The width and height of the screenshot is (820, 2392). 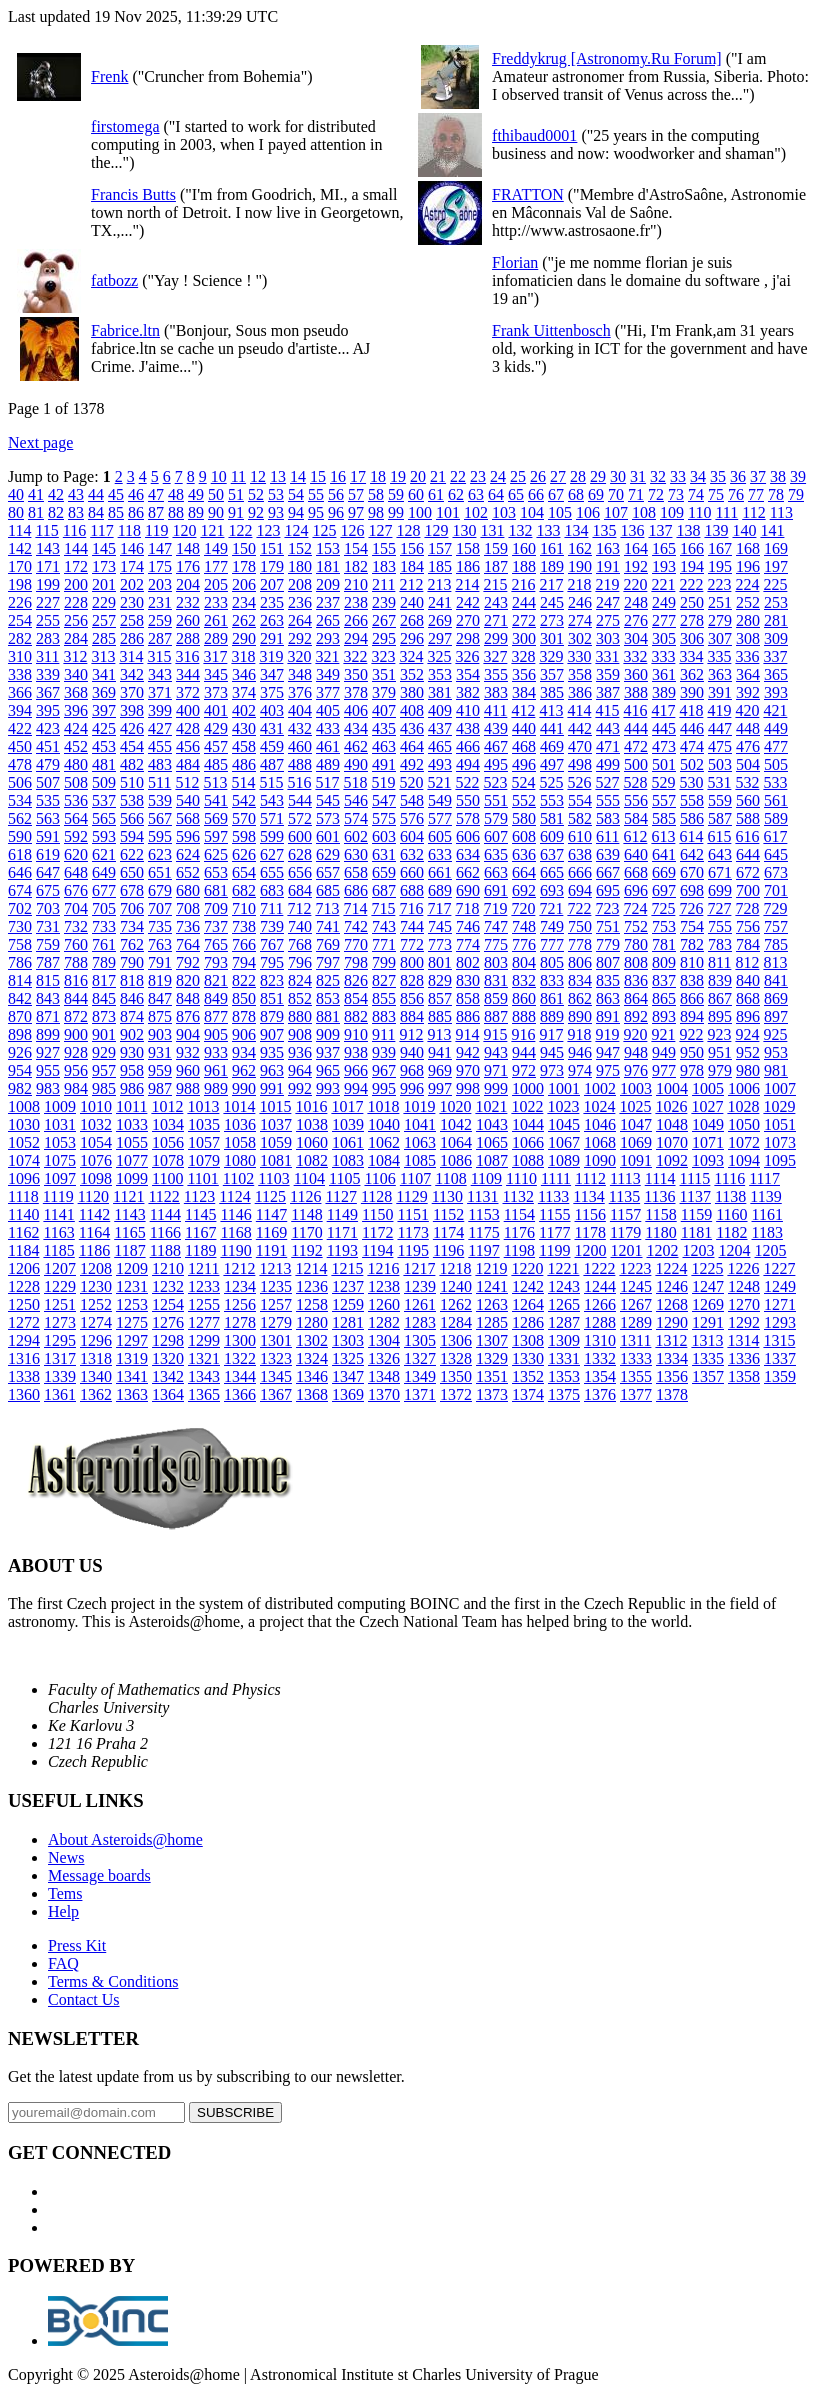 I want to click on 485, so click(x=216, y=764).